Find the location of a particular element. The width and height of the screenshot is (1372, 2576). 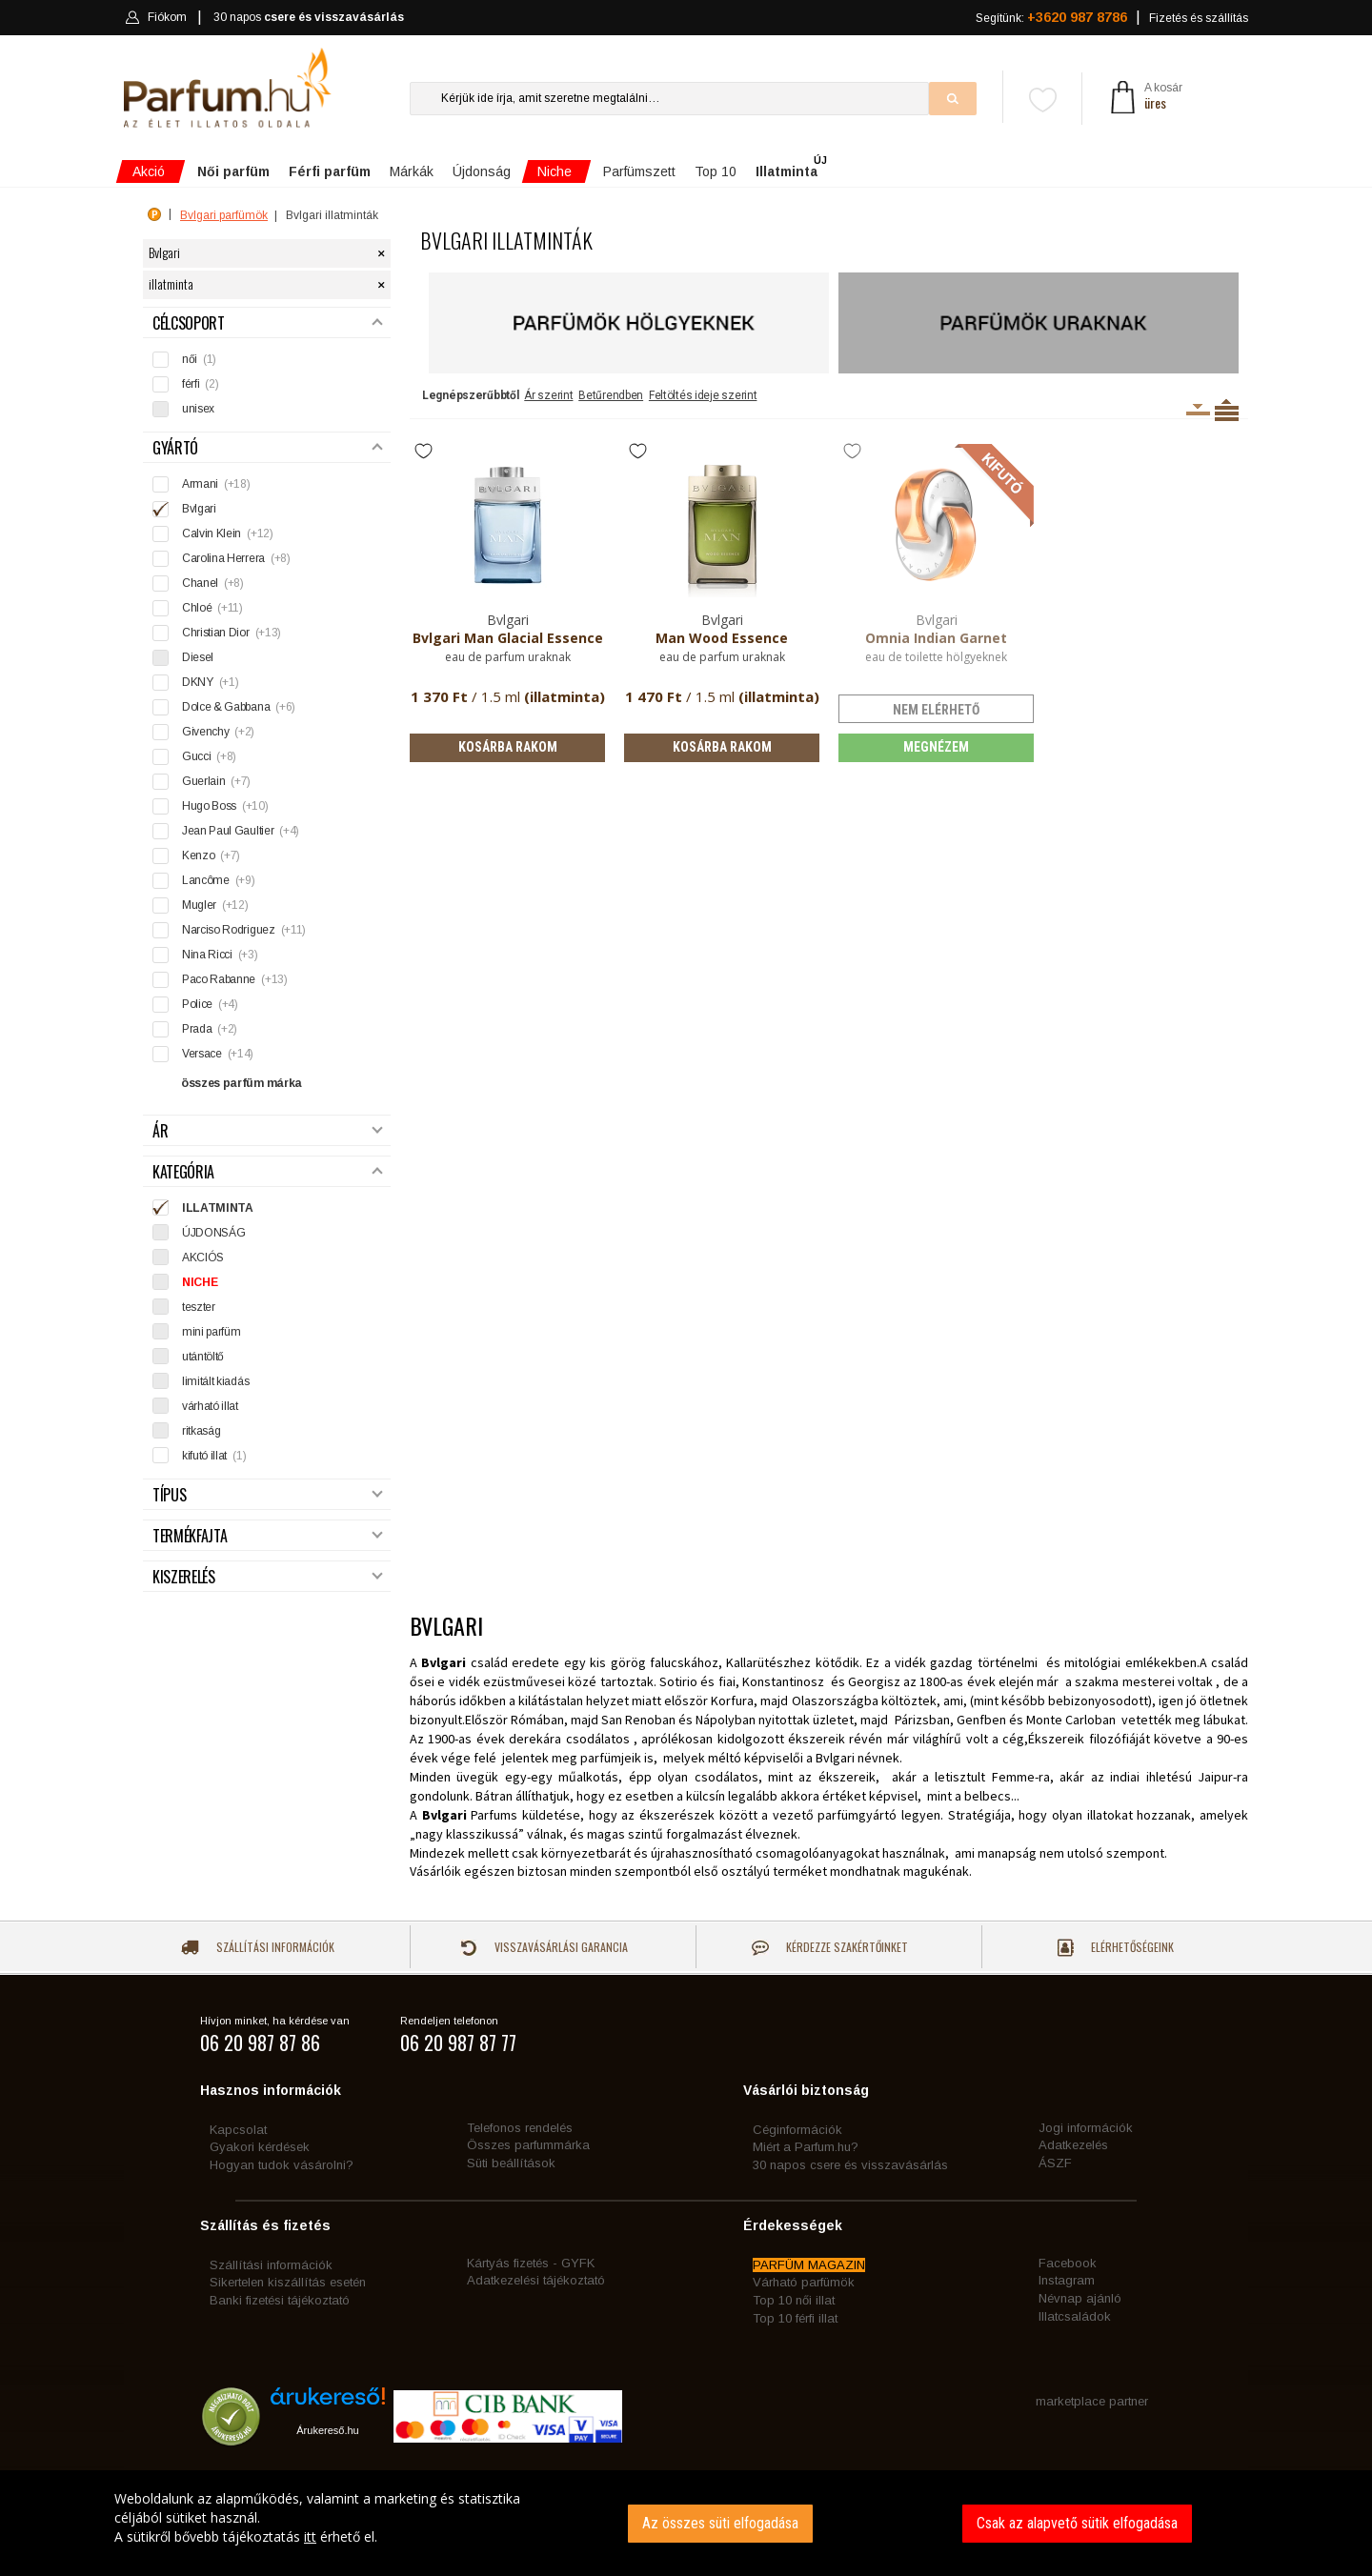

Facebook is located at coordinates (1068, 2263).